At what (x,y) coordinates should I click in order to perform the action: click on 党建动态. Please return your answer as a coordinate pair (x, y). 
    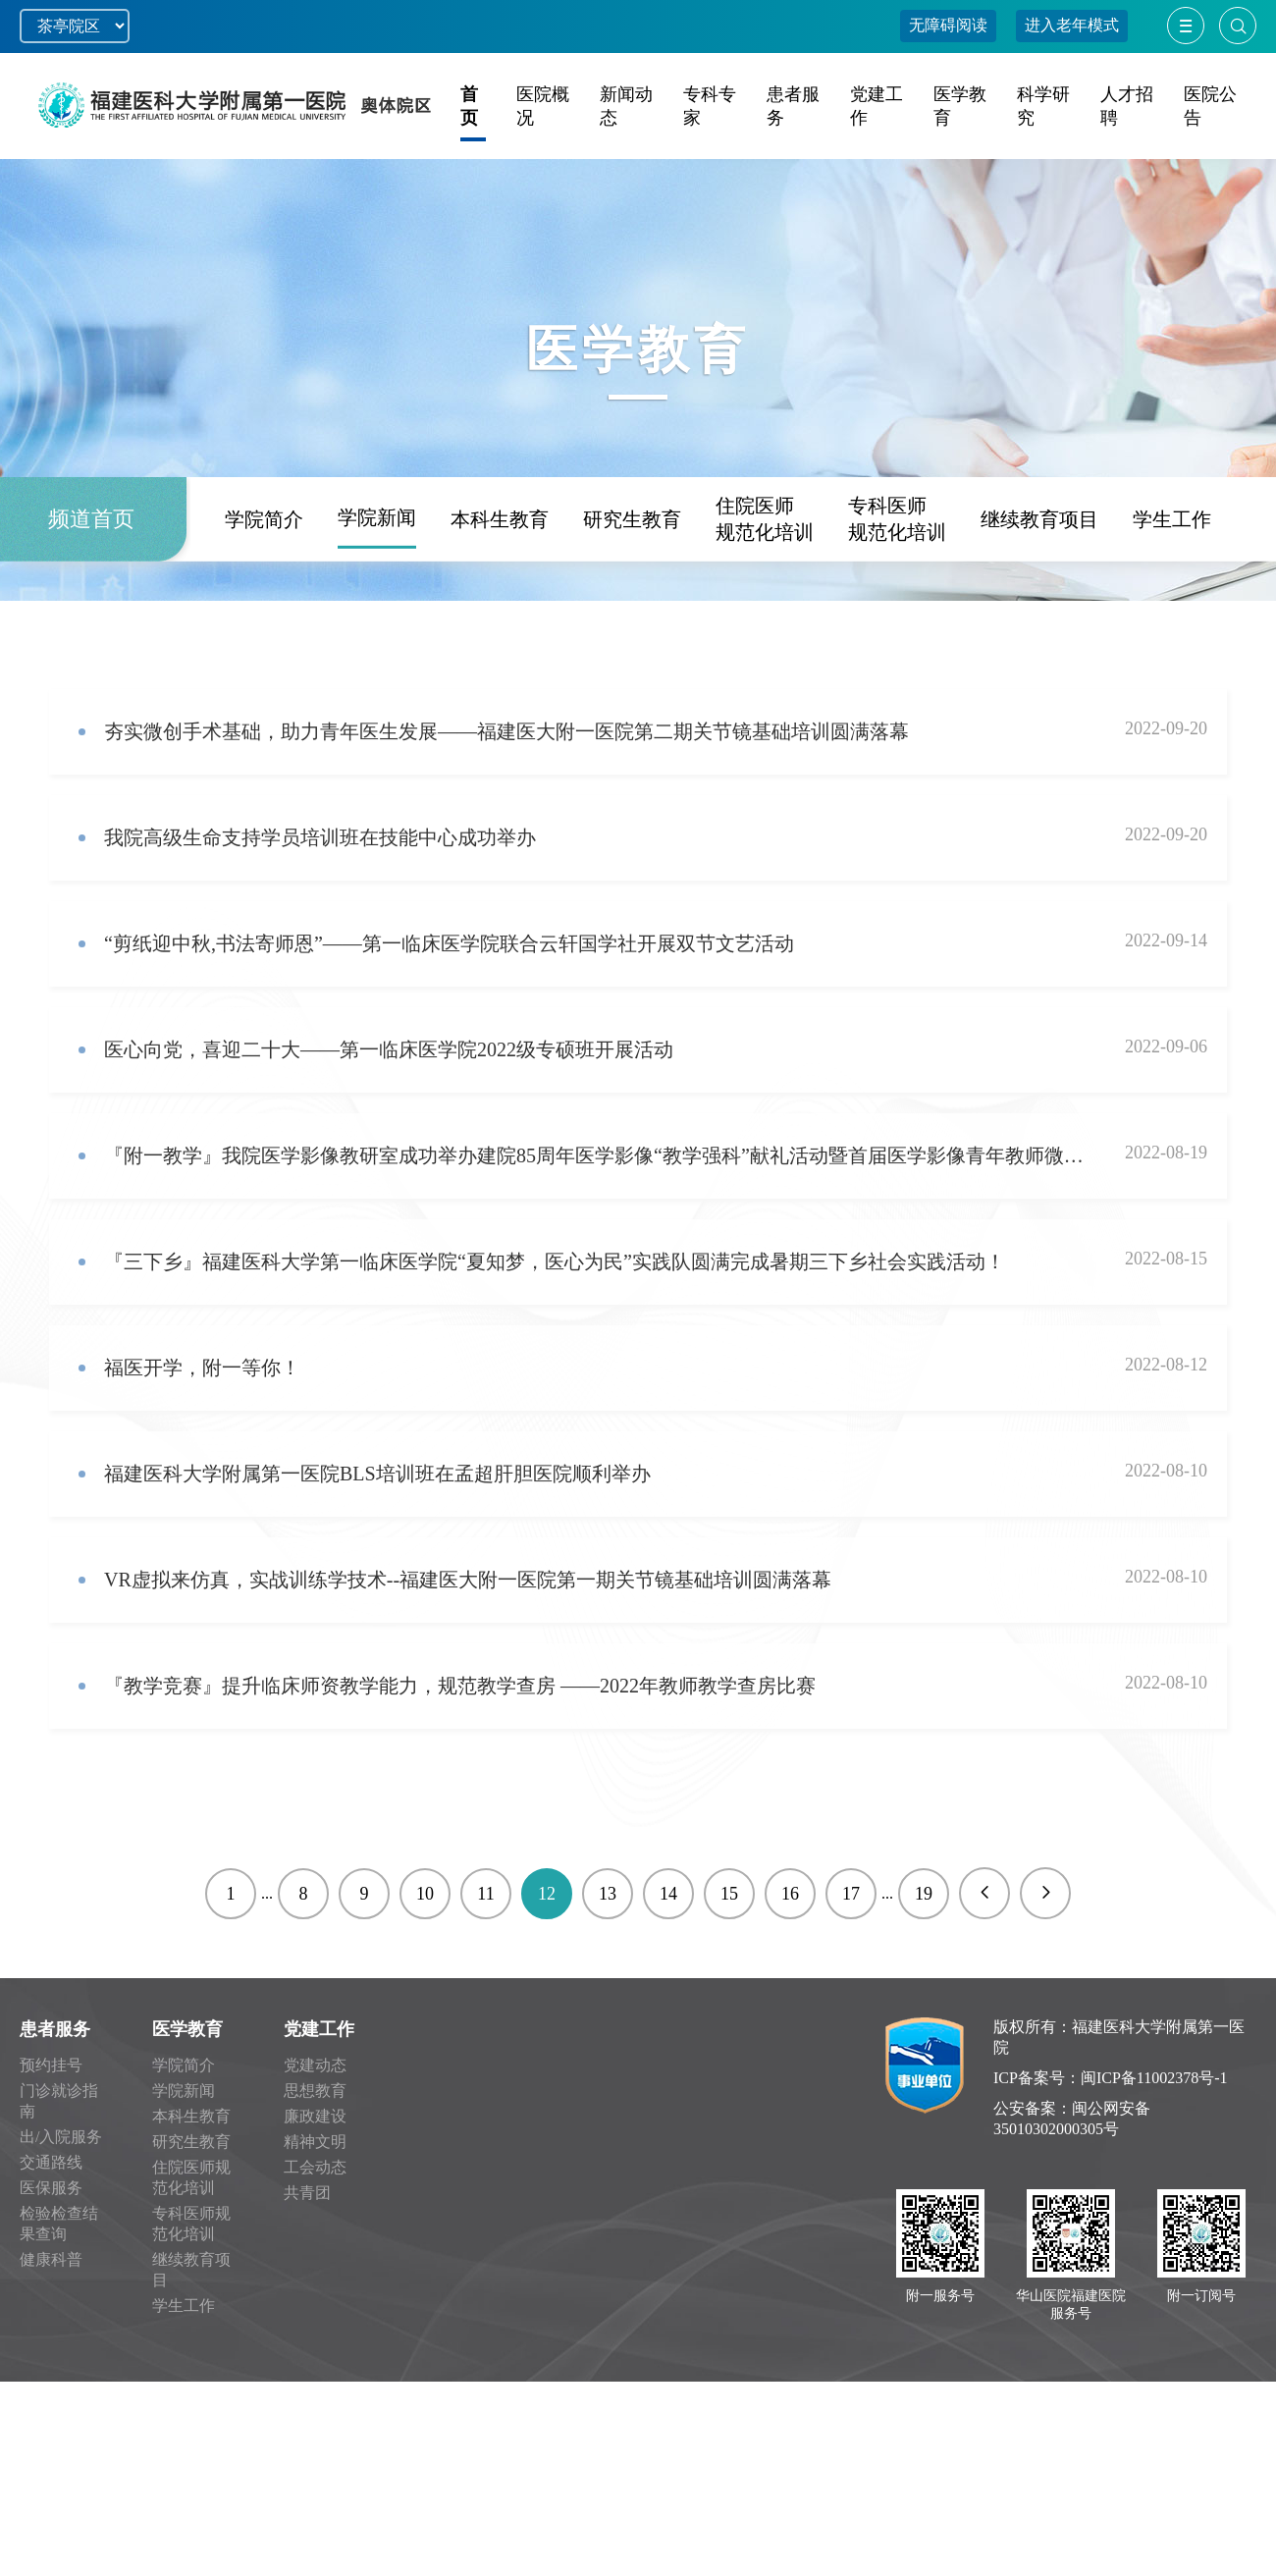
    Looking at the image, I should click on (315, 2065).